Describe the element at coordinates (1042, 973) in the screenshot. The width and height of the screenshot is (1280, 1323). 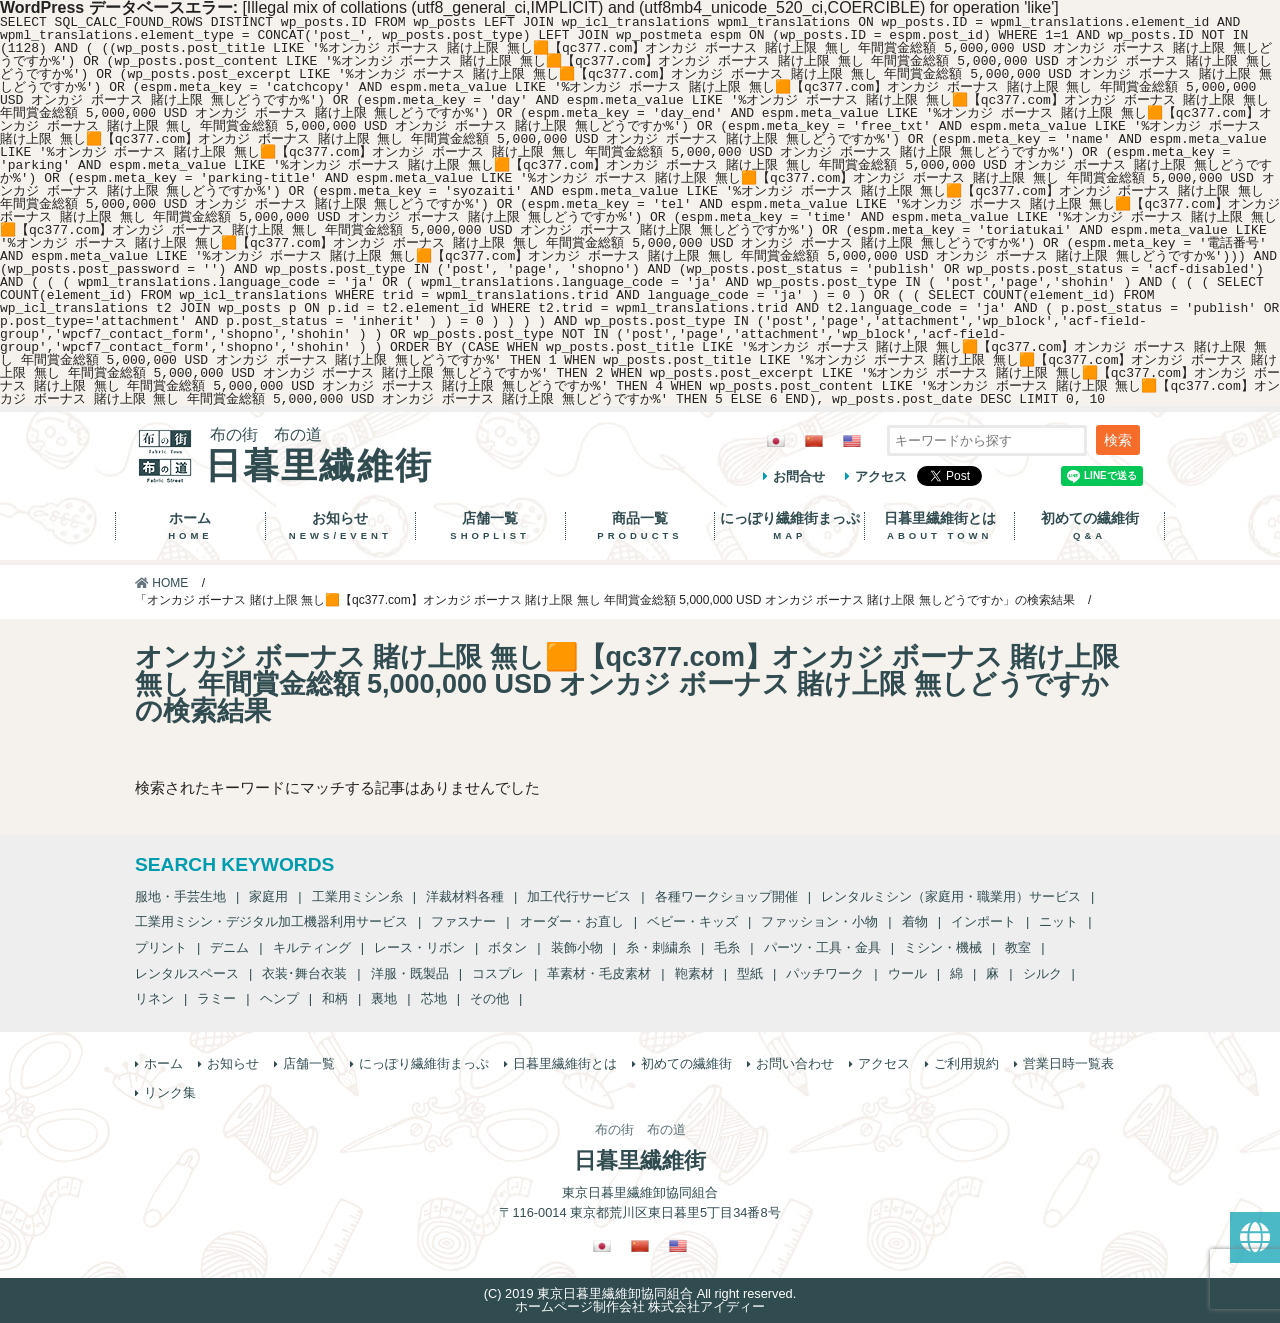
I see `シルク` at that location.